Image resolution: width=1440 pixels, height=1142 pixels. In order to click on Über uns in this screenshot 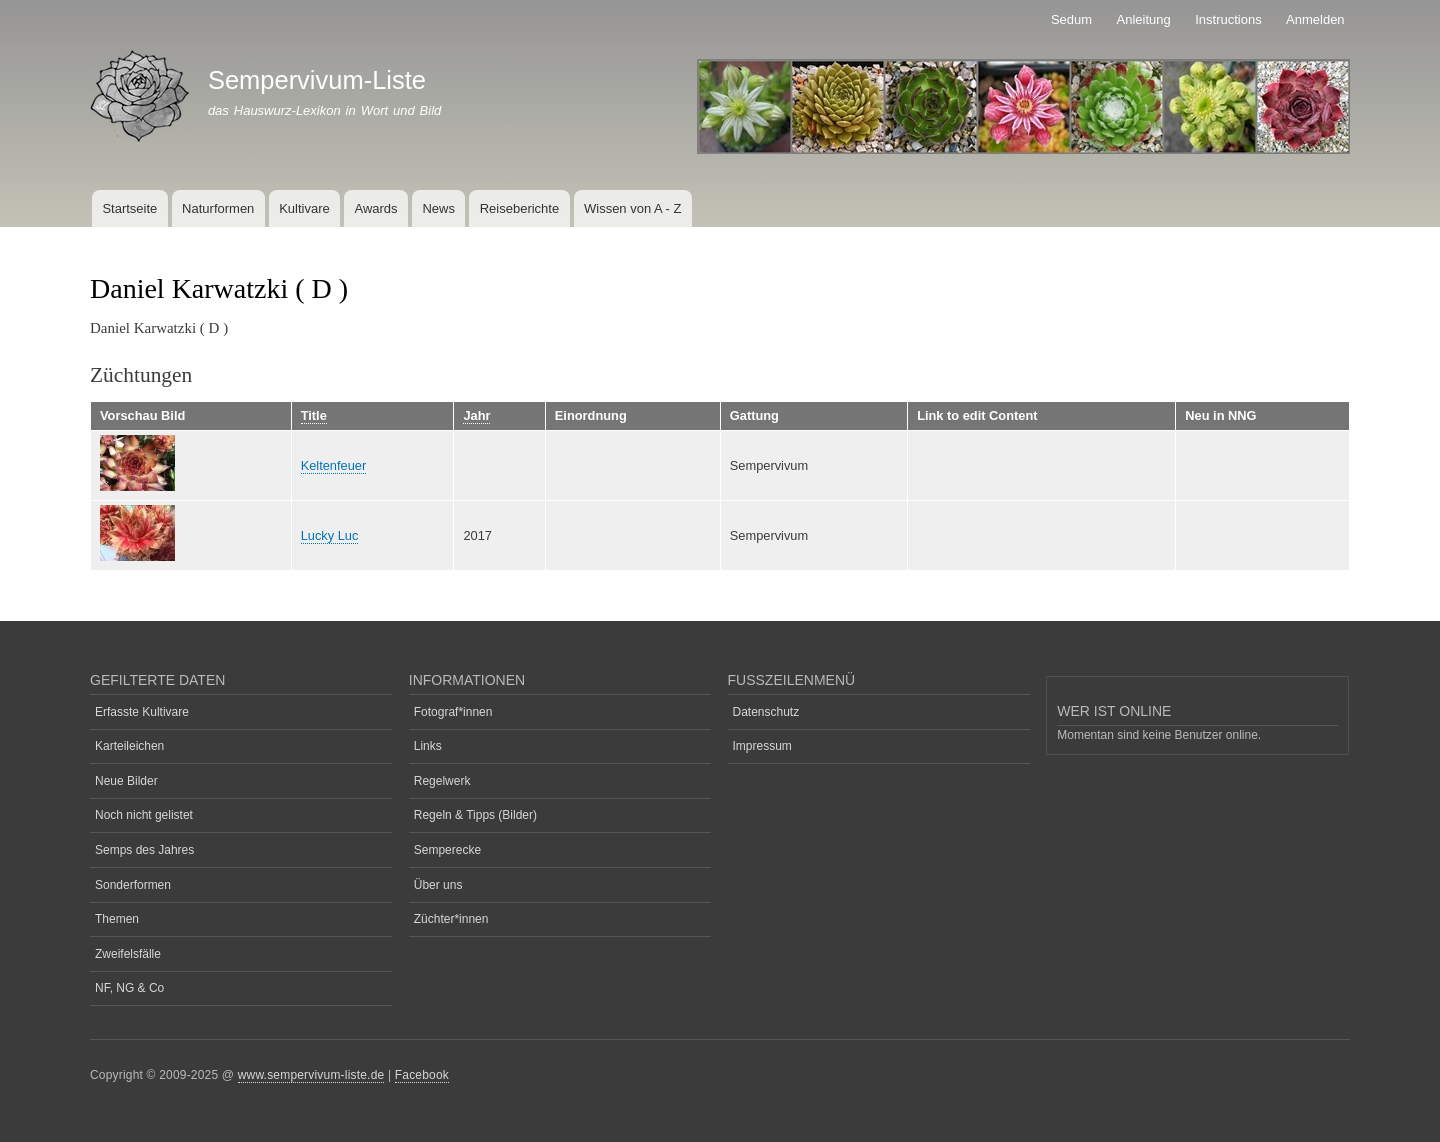, I will do `click(438, 885)`.